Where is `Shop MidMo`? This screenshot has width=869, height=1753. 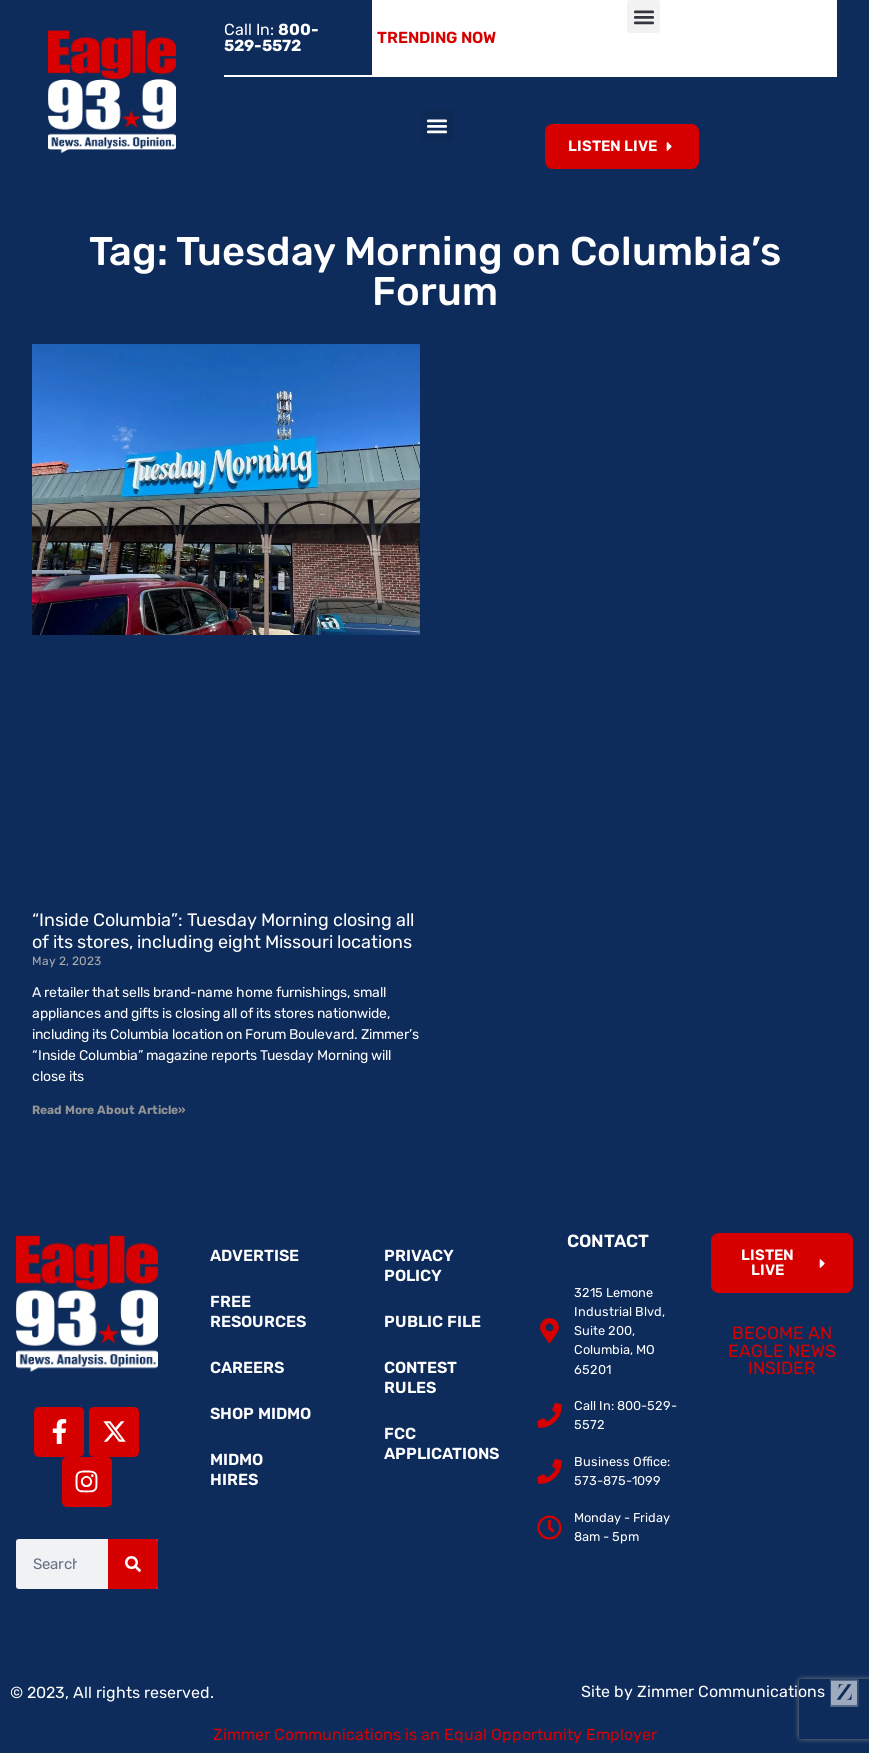 Shop MidMo is located at coordinates (260, 1413).